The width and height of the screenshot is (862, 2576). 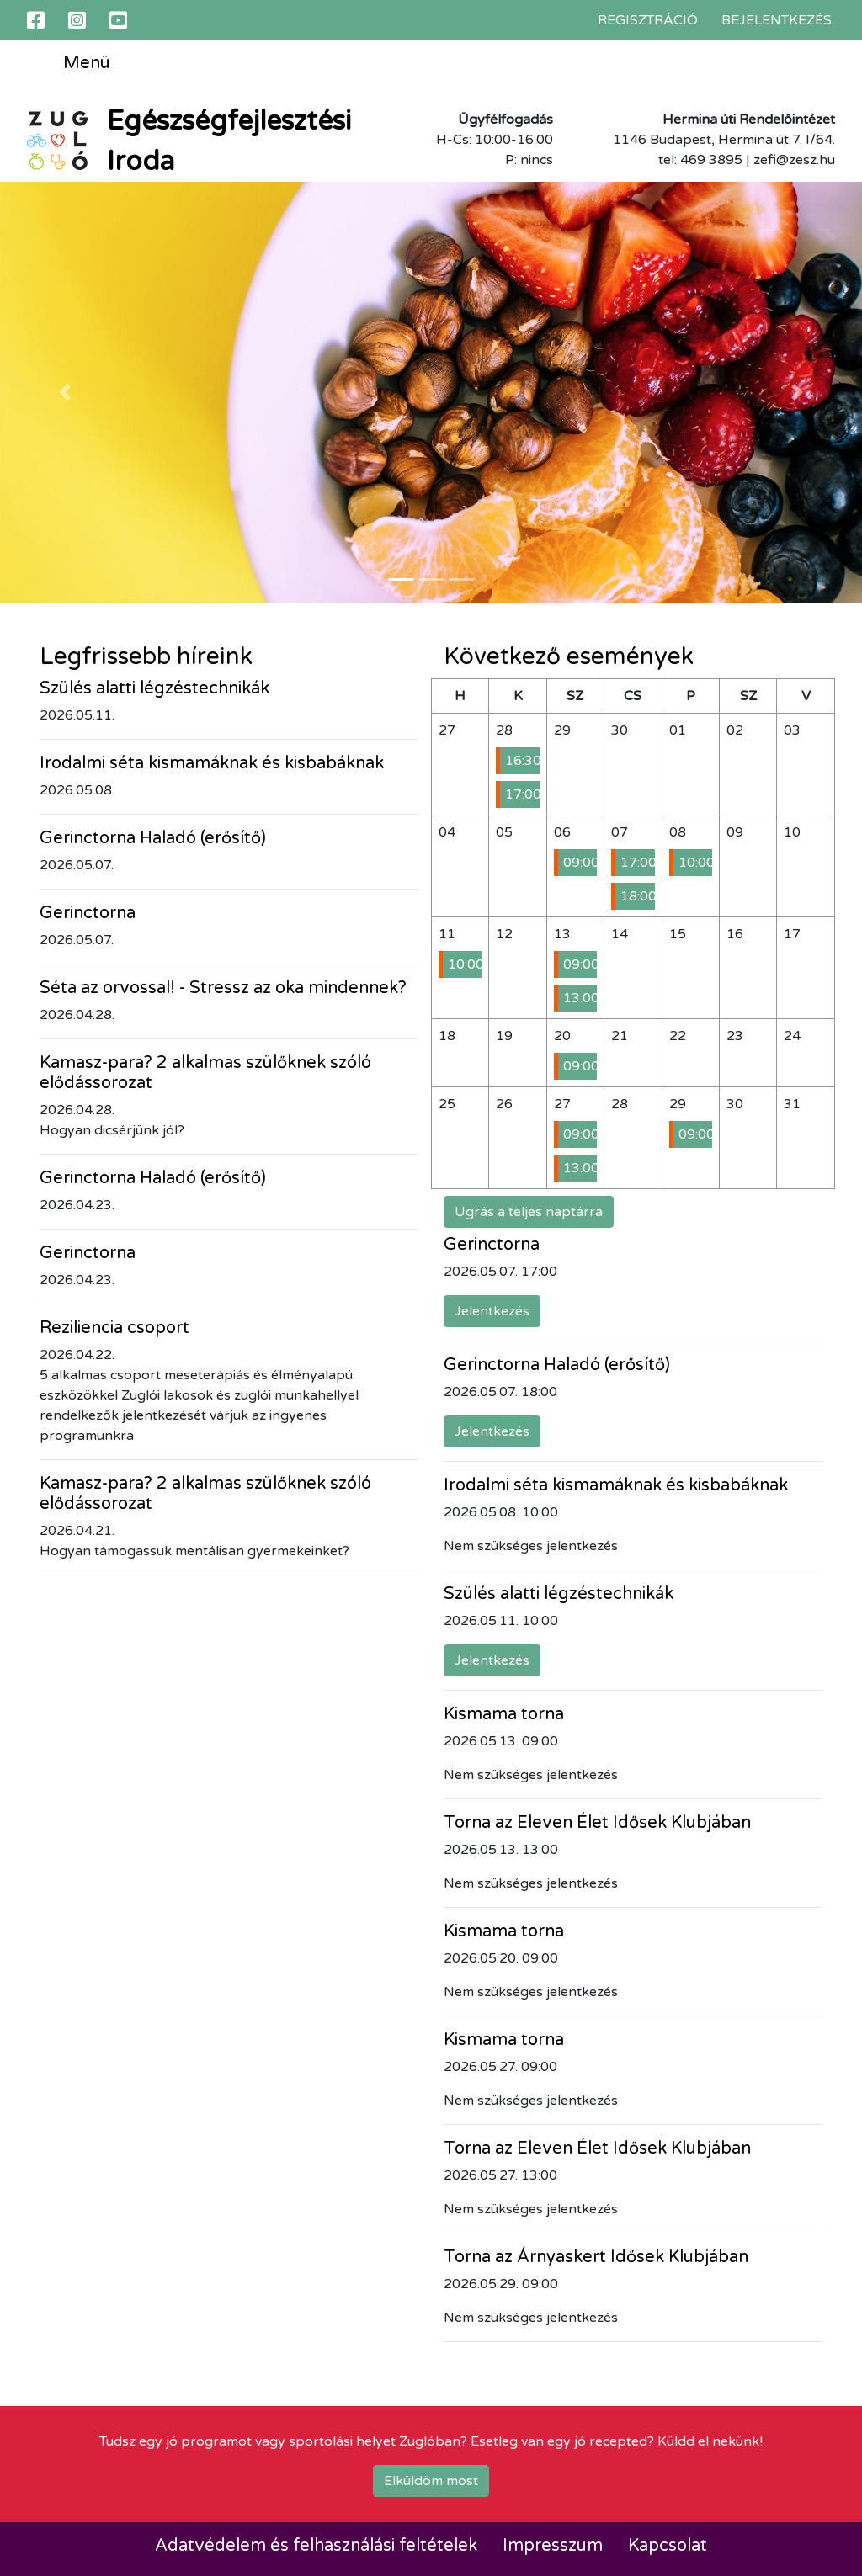 I want to click on Következő események, so click(x=569, y=656).